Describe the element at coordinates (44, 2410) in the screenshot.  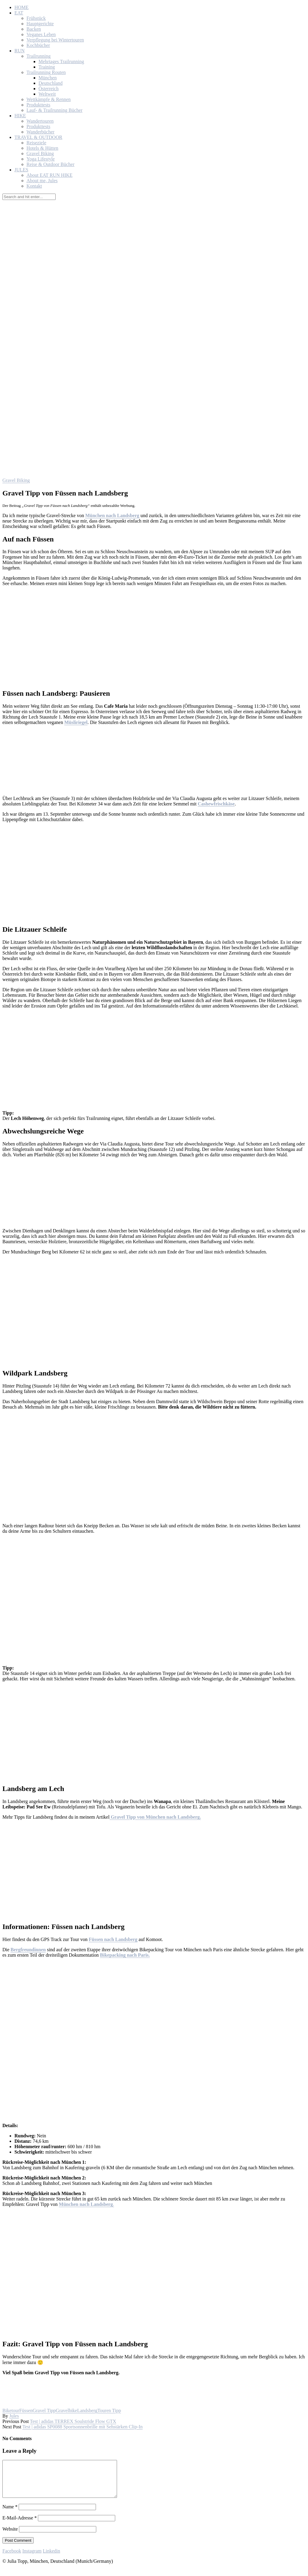
I see `Gravel Tipp` at that location.